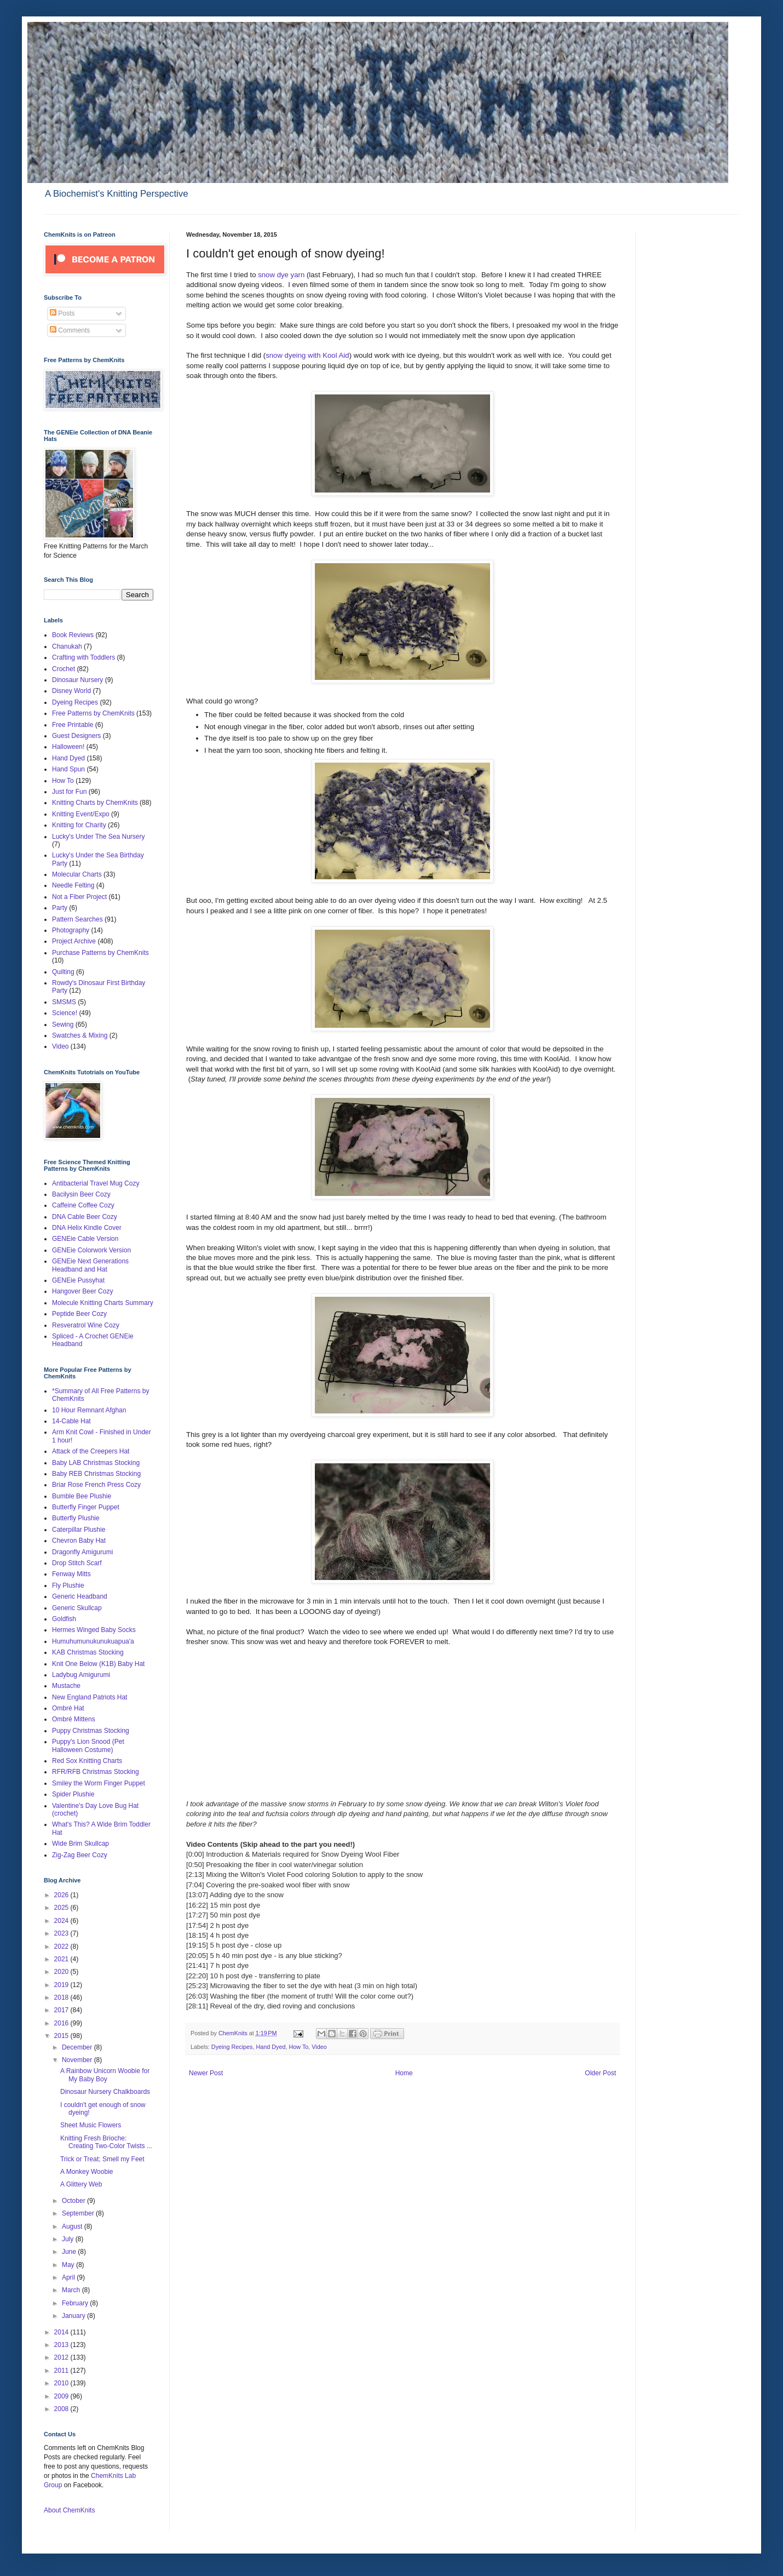  Describe the element at coordinates (62, 1959) in the screenshot. I see `2021` at that location.